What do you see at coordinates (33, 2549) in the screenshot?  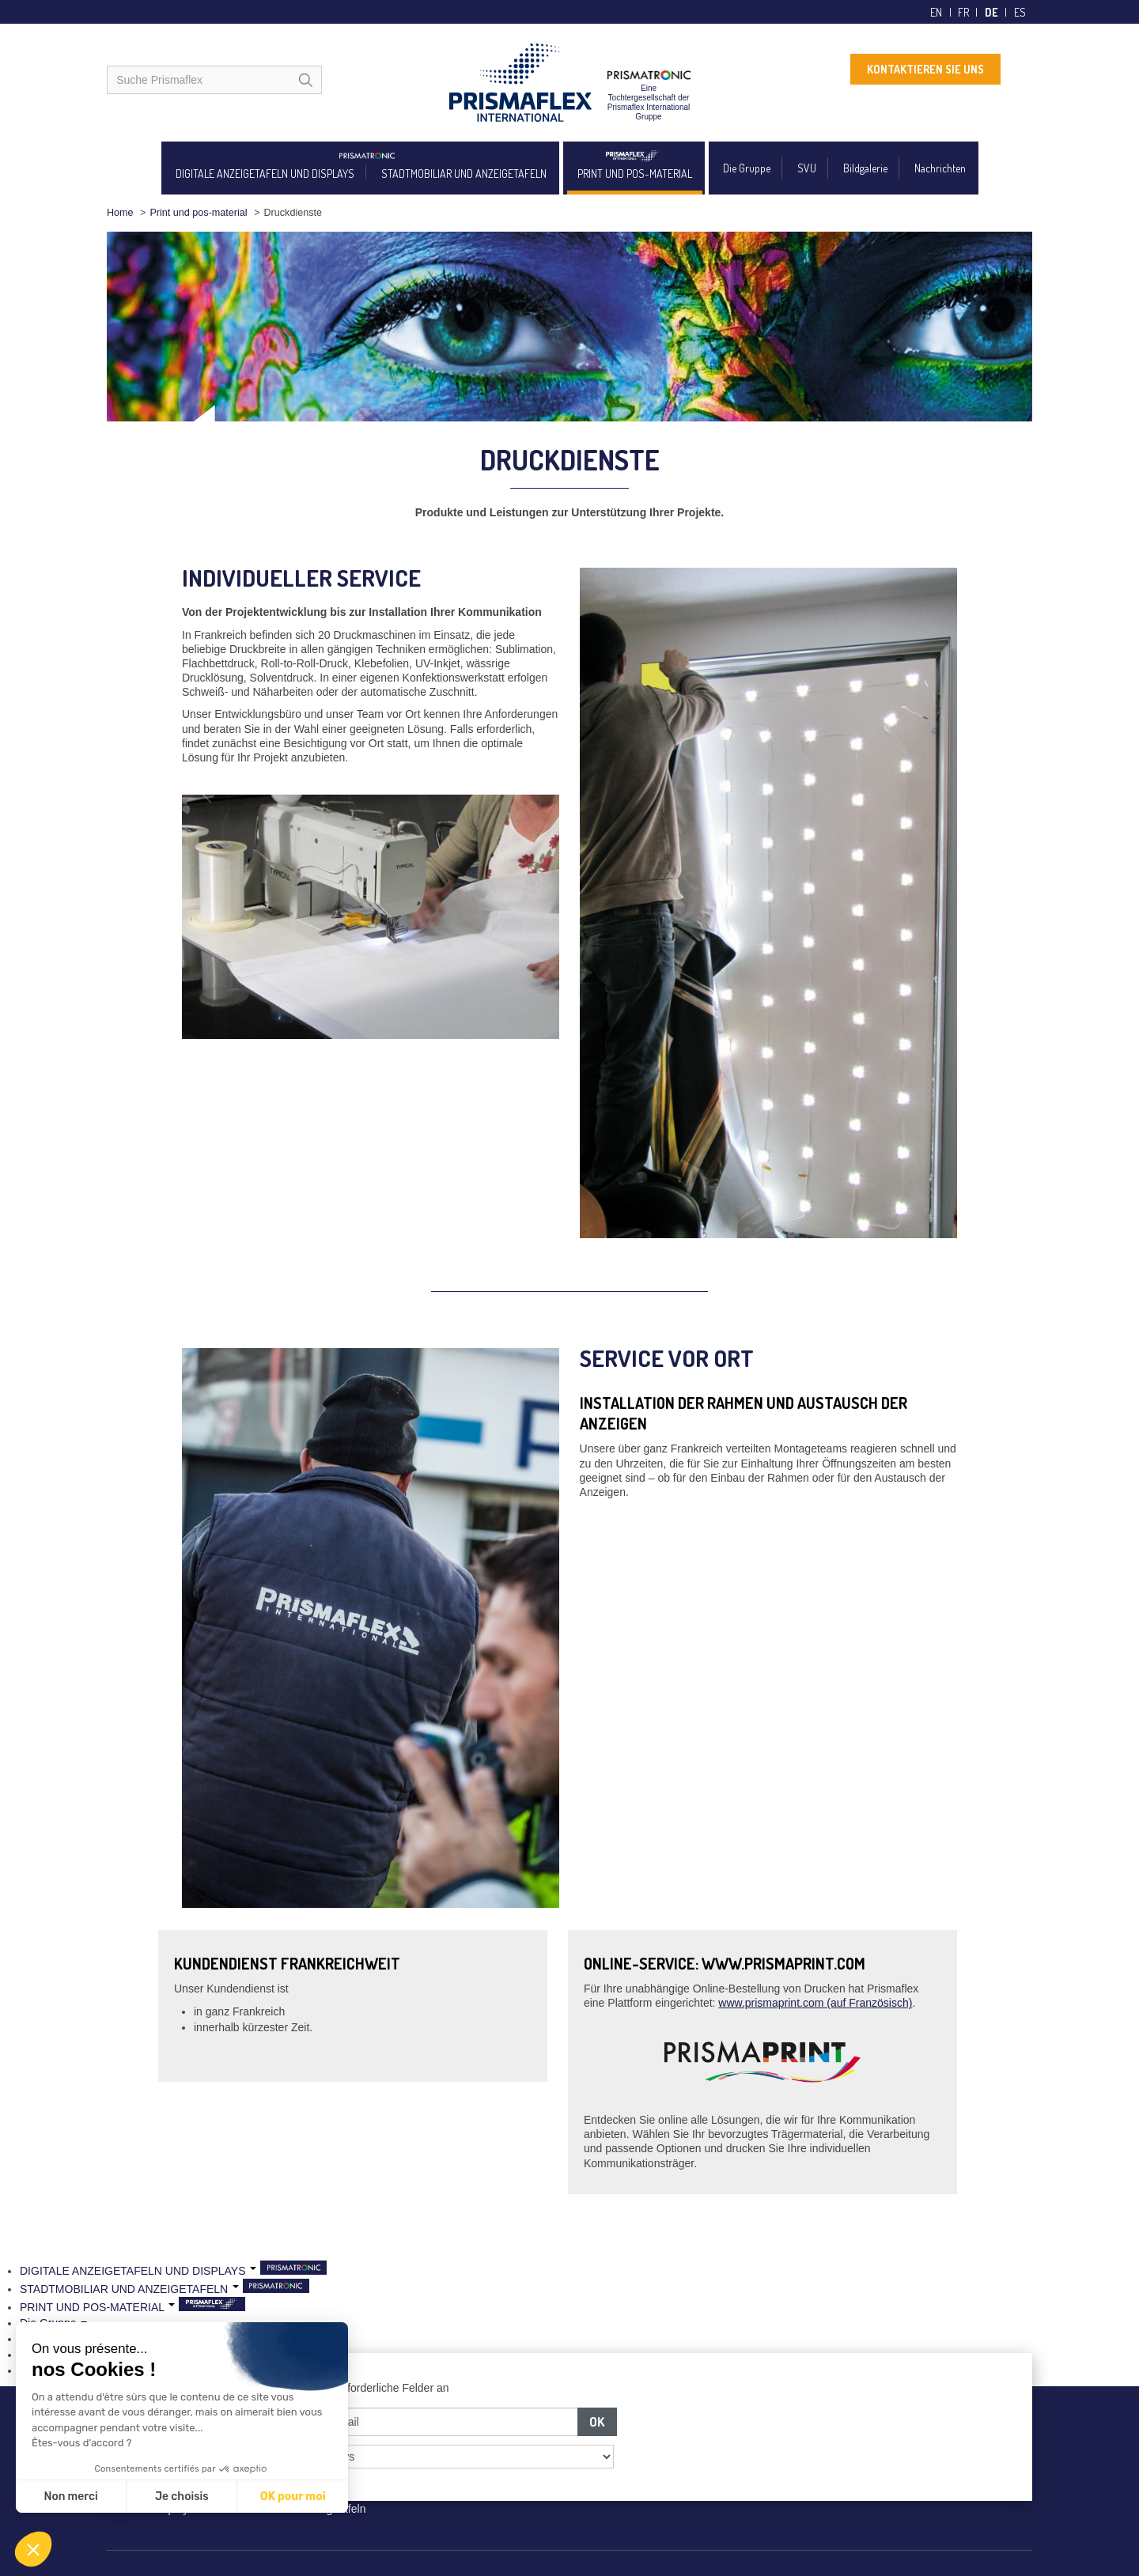 I see `[button]` at bounding box center [33, 2549].